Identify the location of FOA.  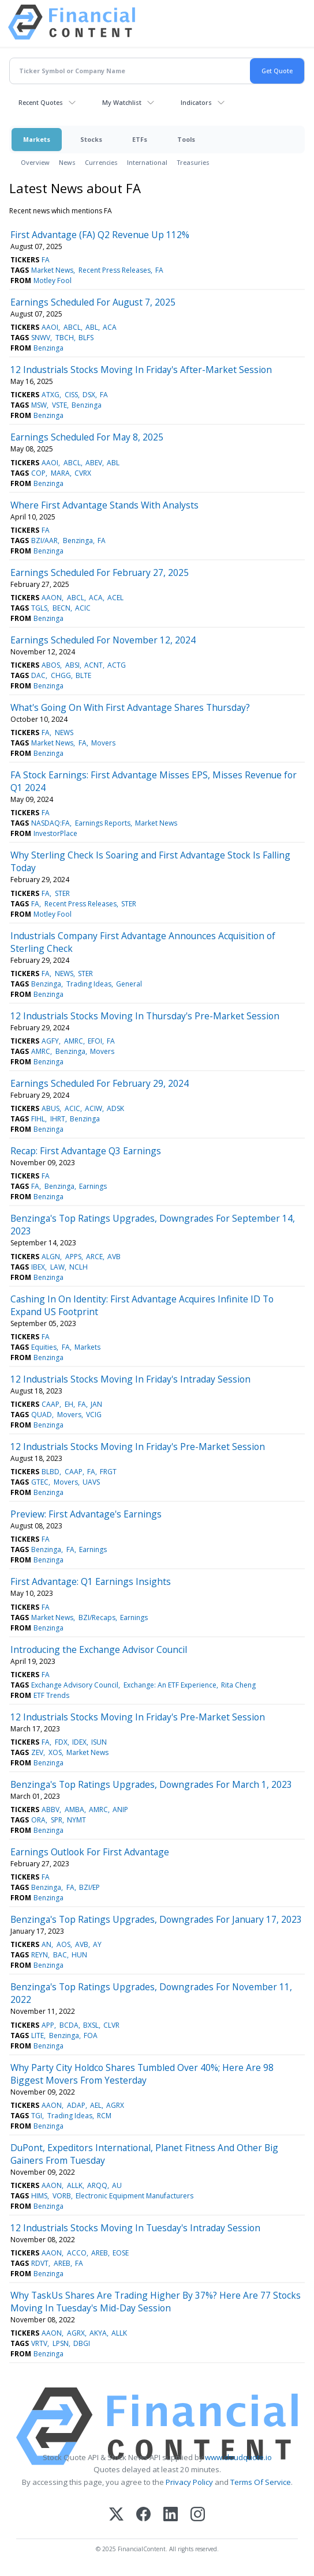
(91, 2035).